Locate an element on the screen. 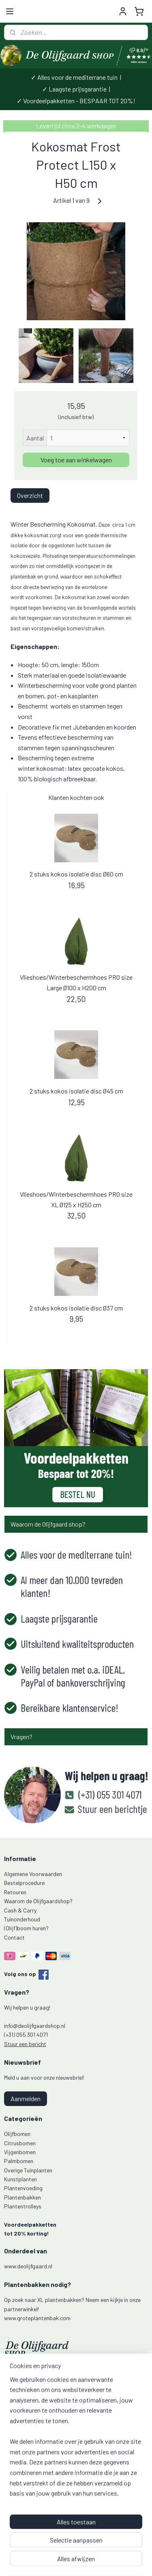 This screenshot has height=2576, width=152. Palmbomen is located at coordinates (18, 2160).